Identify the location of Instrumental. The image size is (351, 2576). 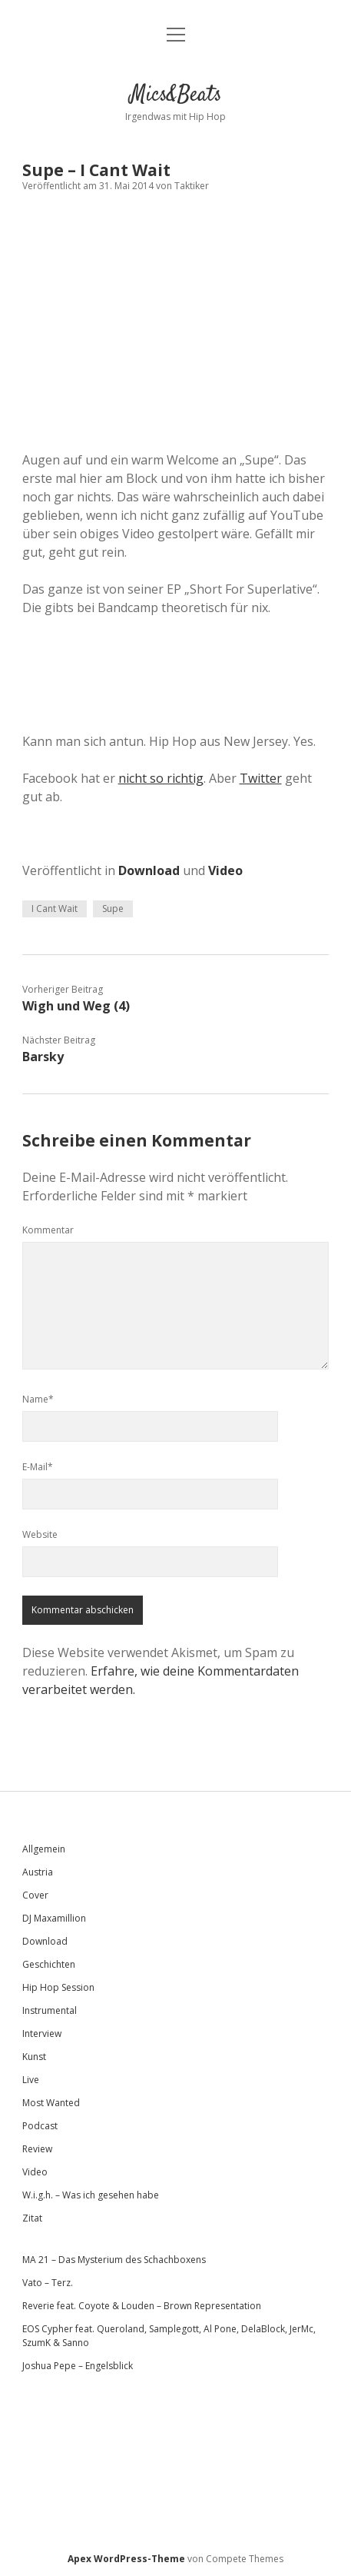
(49, 2010).